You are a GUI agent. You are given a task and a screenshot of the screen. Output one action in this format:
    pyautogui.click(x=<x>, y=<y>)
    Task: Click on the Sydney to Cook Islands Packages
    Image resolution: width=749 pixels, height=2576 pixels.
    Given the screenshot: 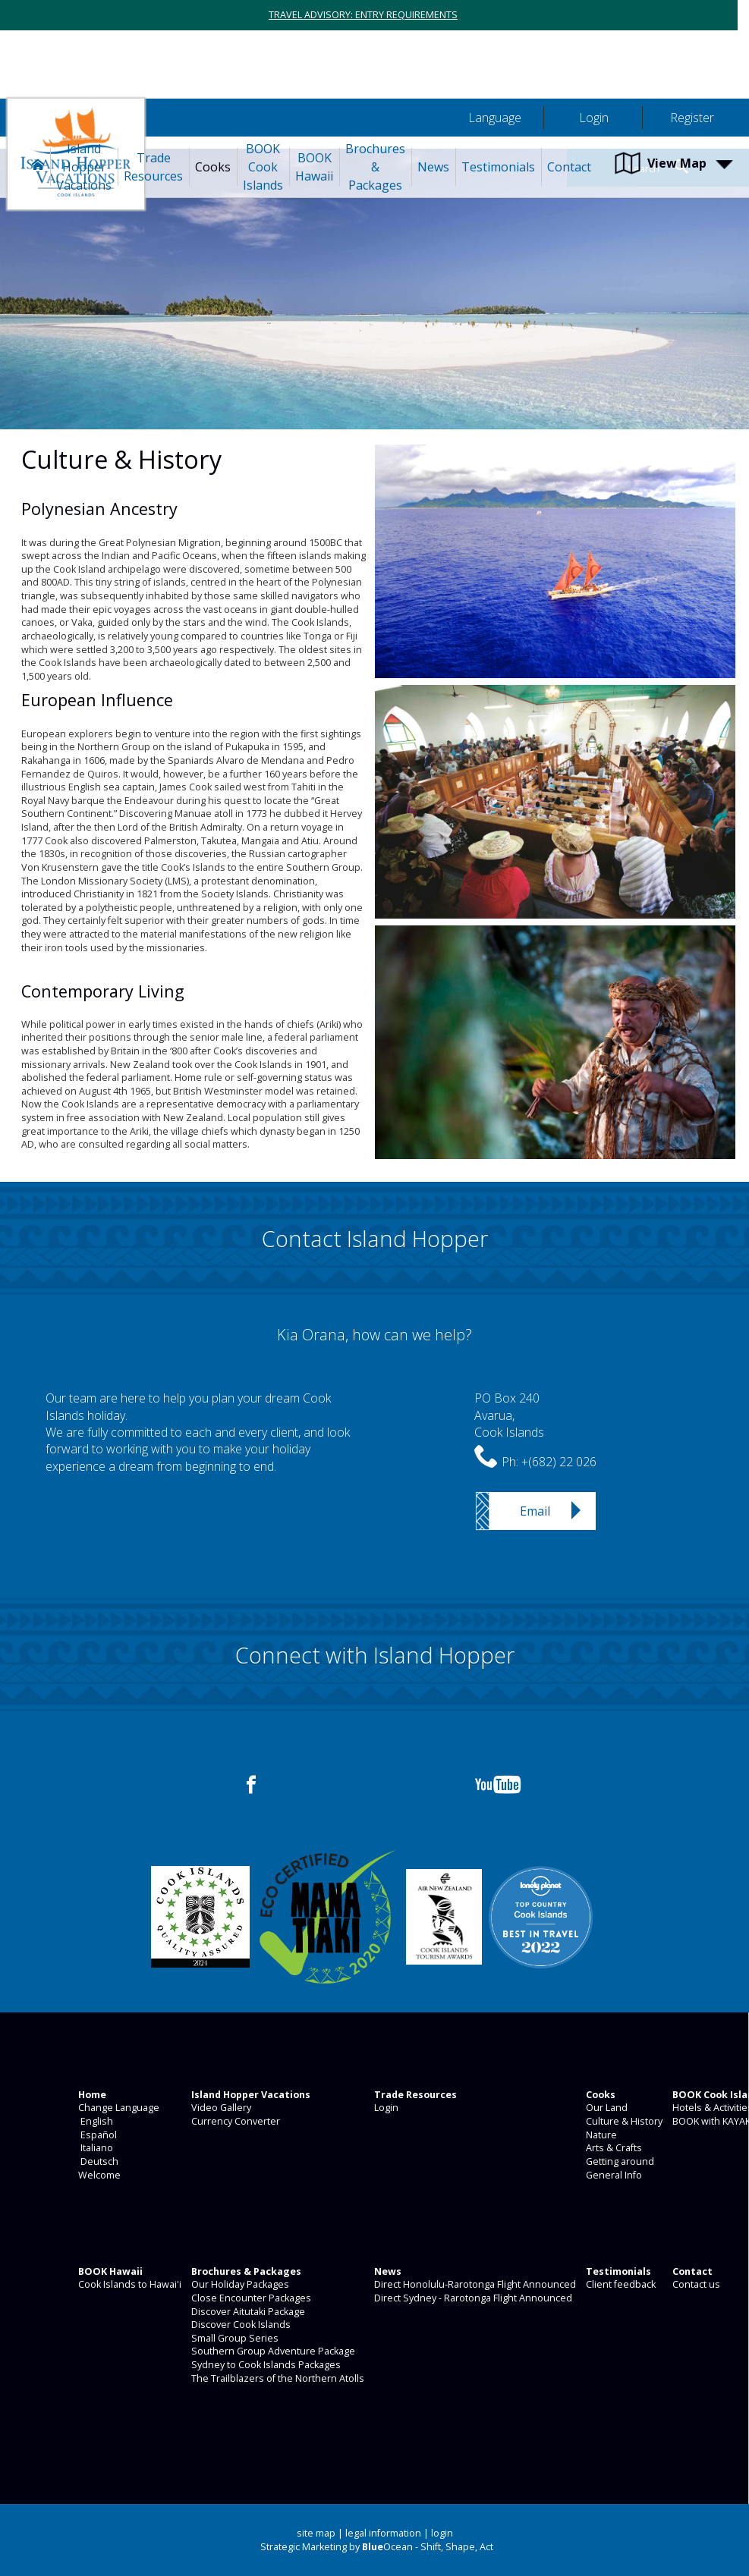 What is the action you would take?
    pyautogui.click(x=265, y=2364)
    